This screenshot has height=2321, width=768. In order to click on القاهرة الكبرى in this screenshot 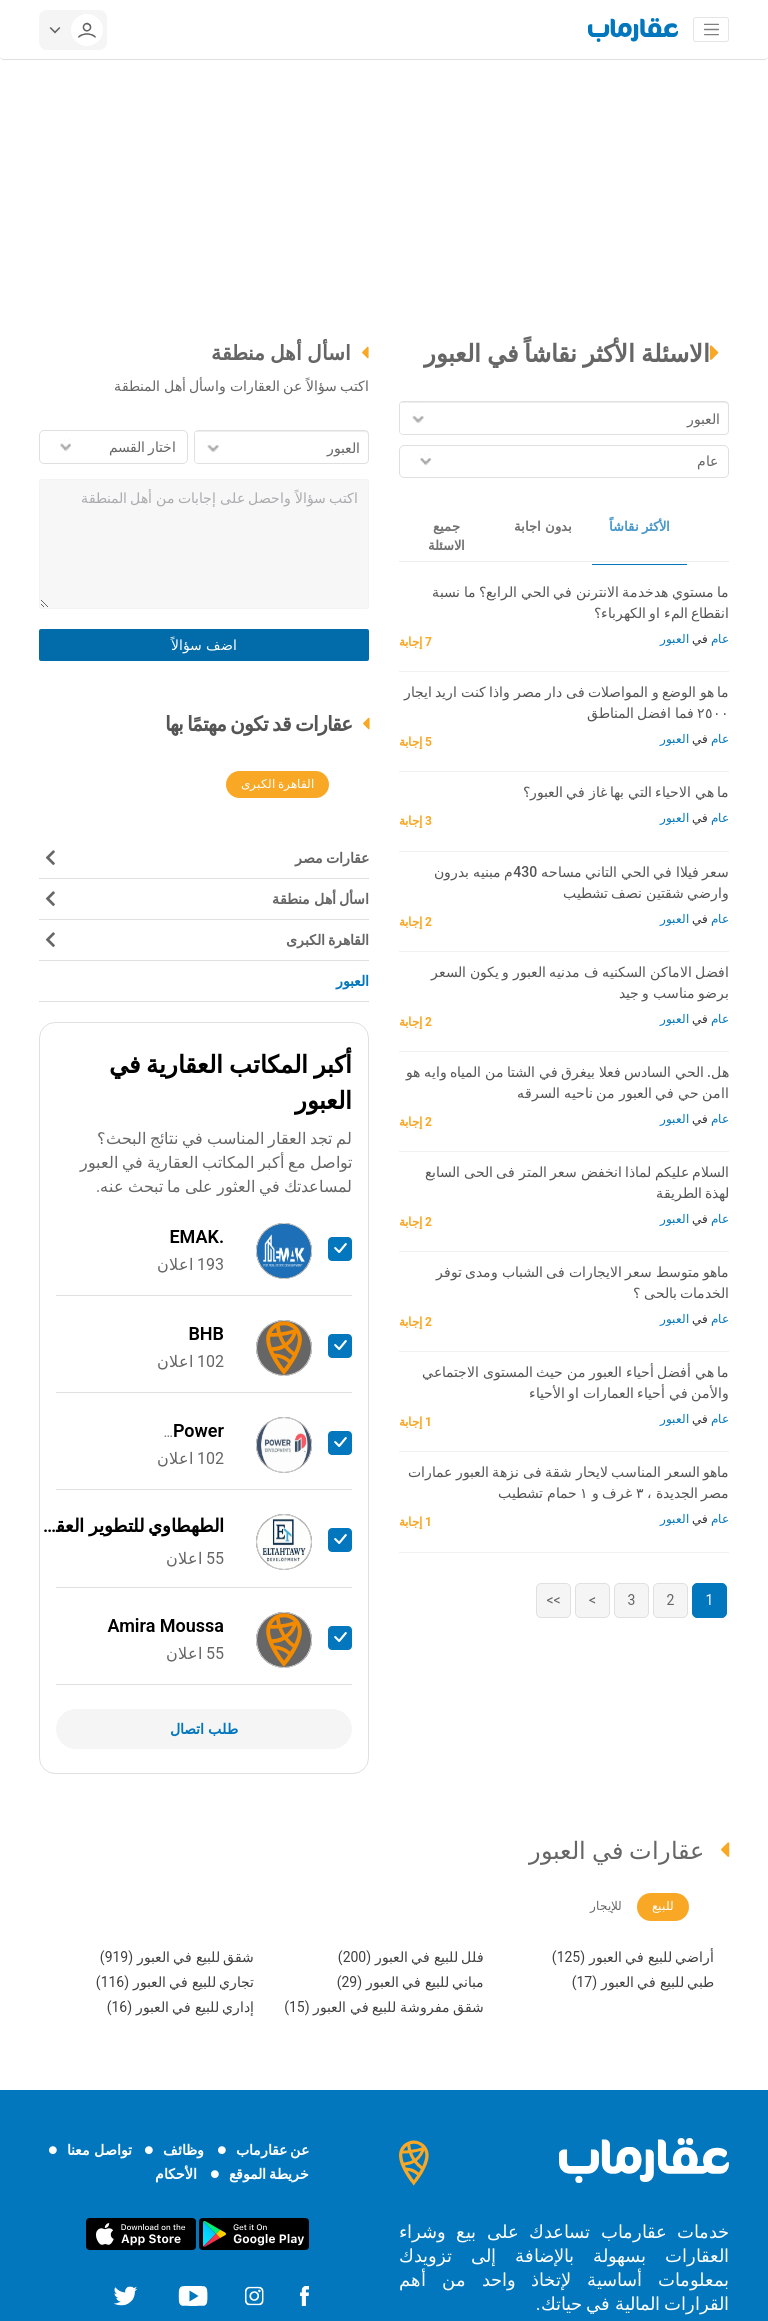, I will do `click(277, 784)`.